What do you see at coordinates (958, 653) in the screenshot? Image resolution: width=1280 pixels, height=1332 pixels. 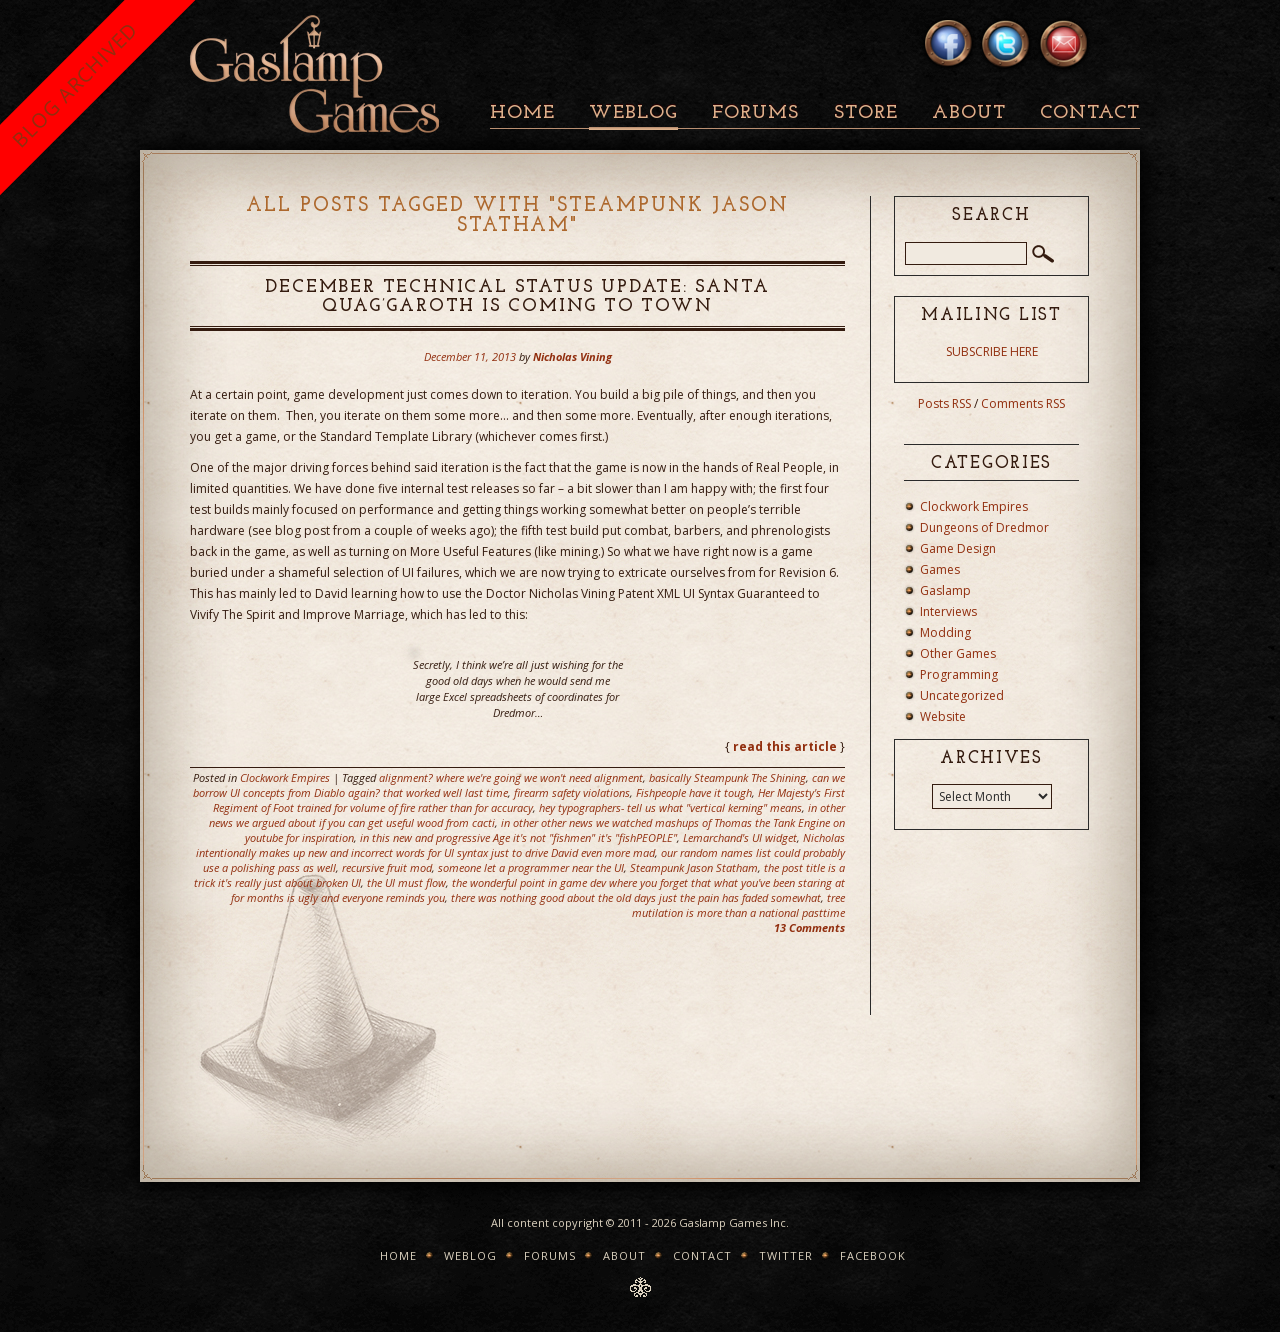 I see `Other Games` at bounding box center [958, 653].